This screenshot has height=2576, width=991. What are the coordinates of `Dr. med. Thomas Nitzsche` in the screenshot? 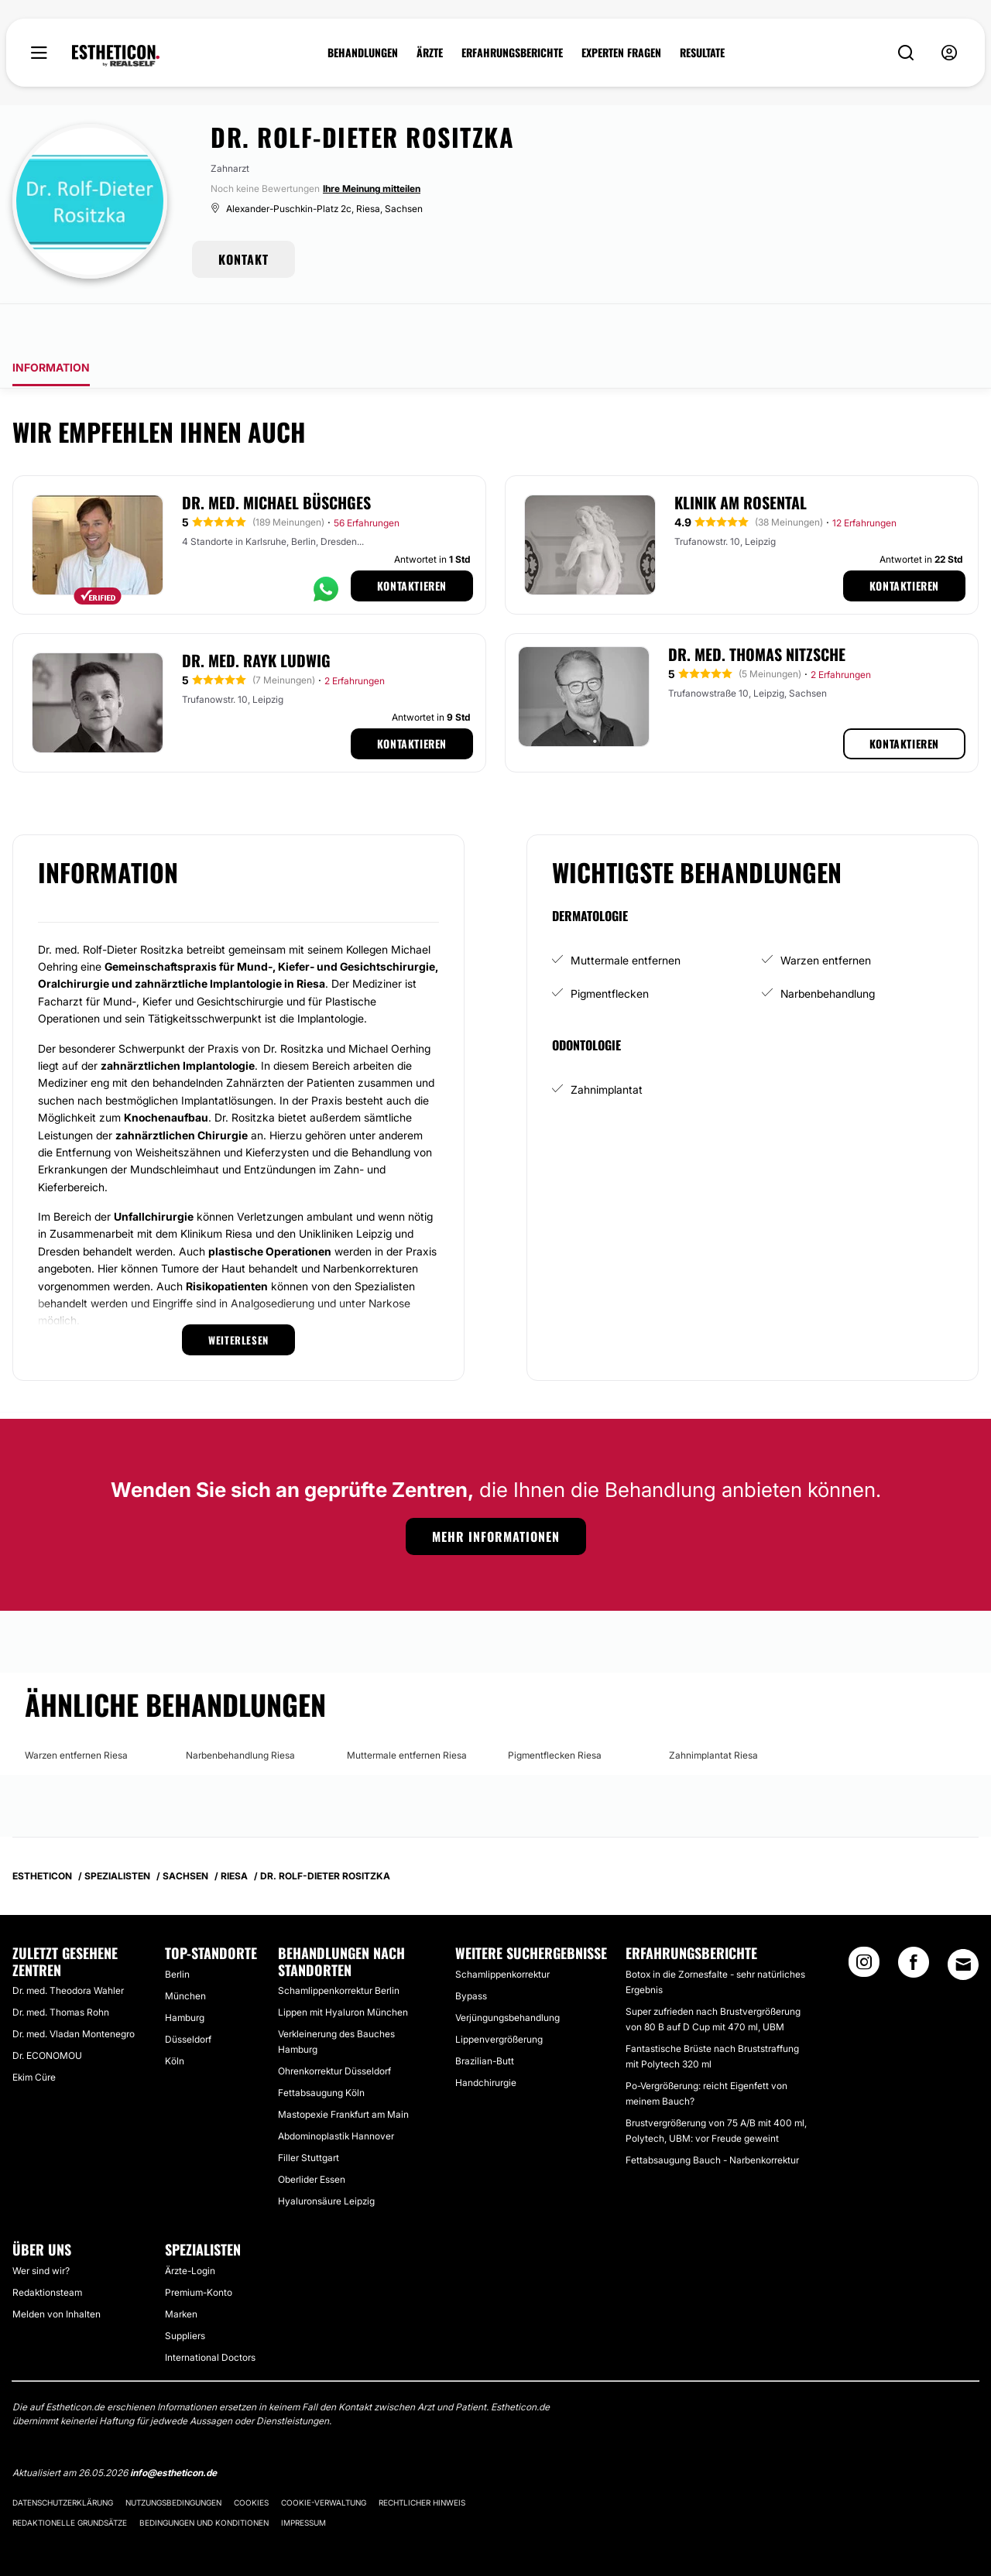 It's located at (756, 610).